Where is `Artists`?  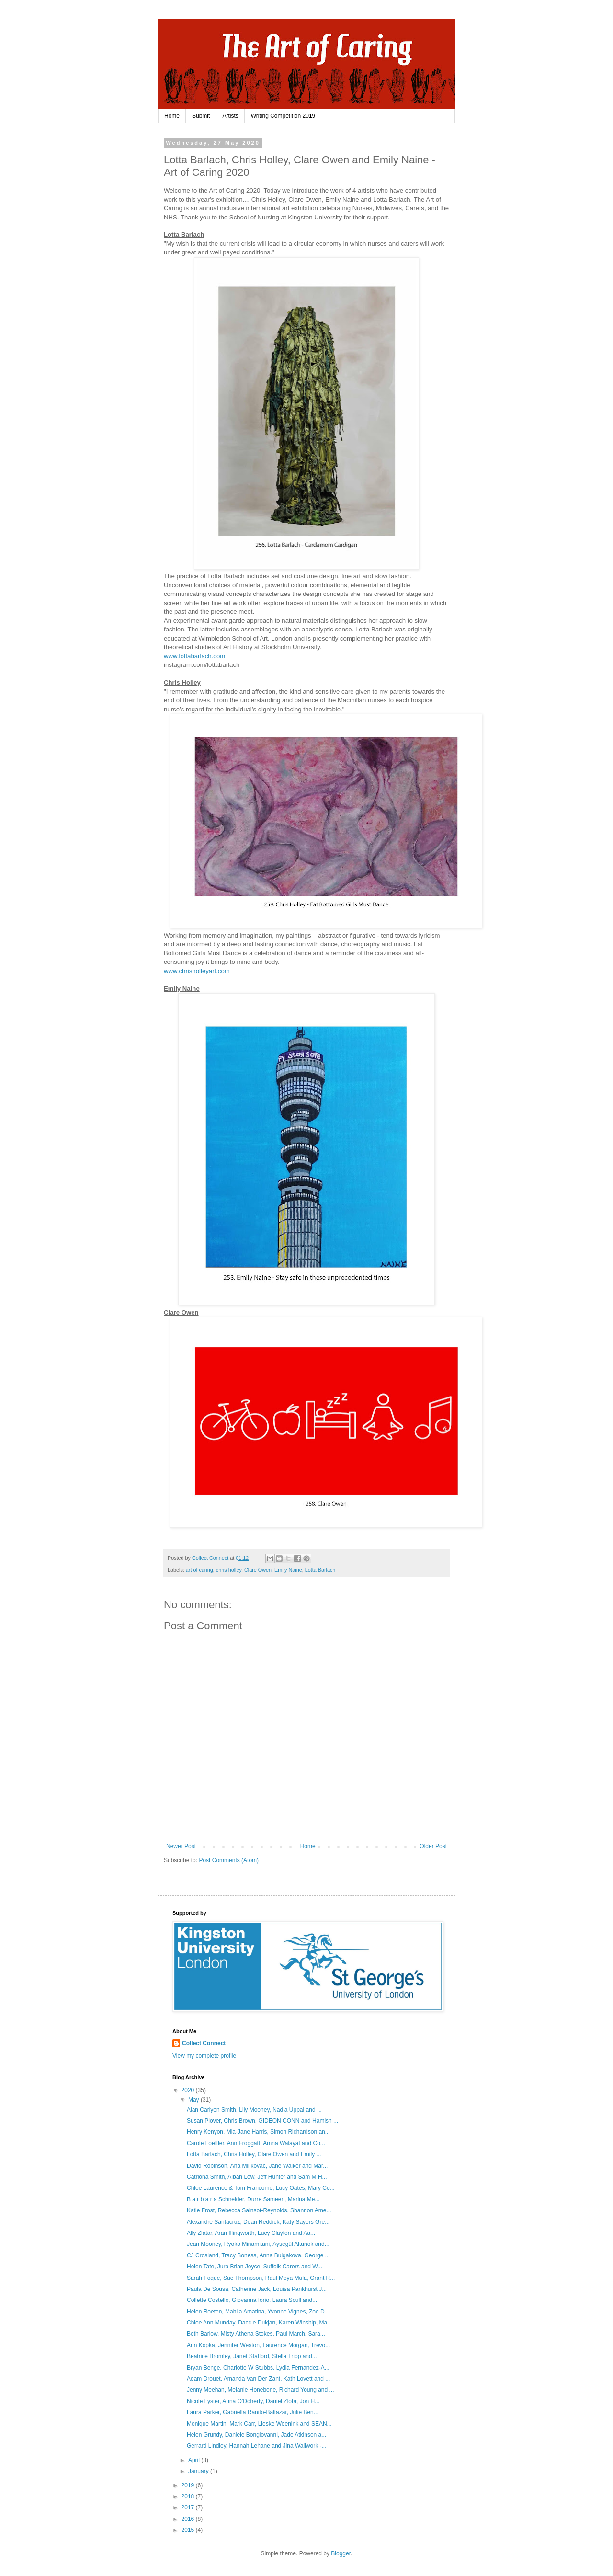 Artists is located at coordinates (230, 116).